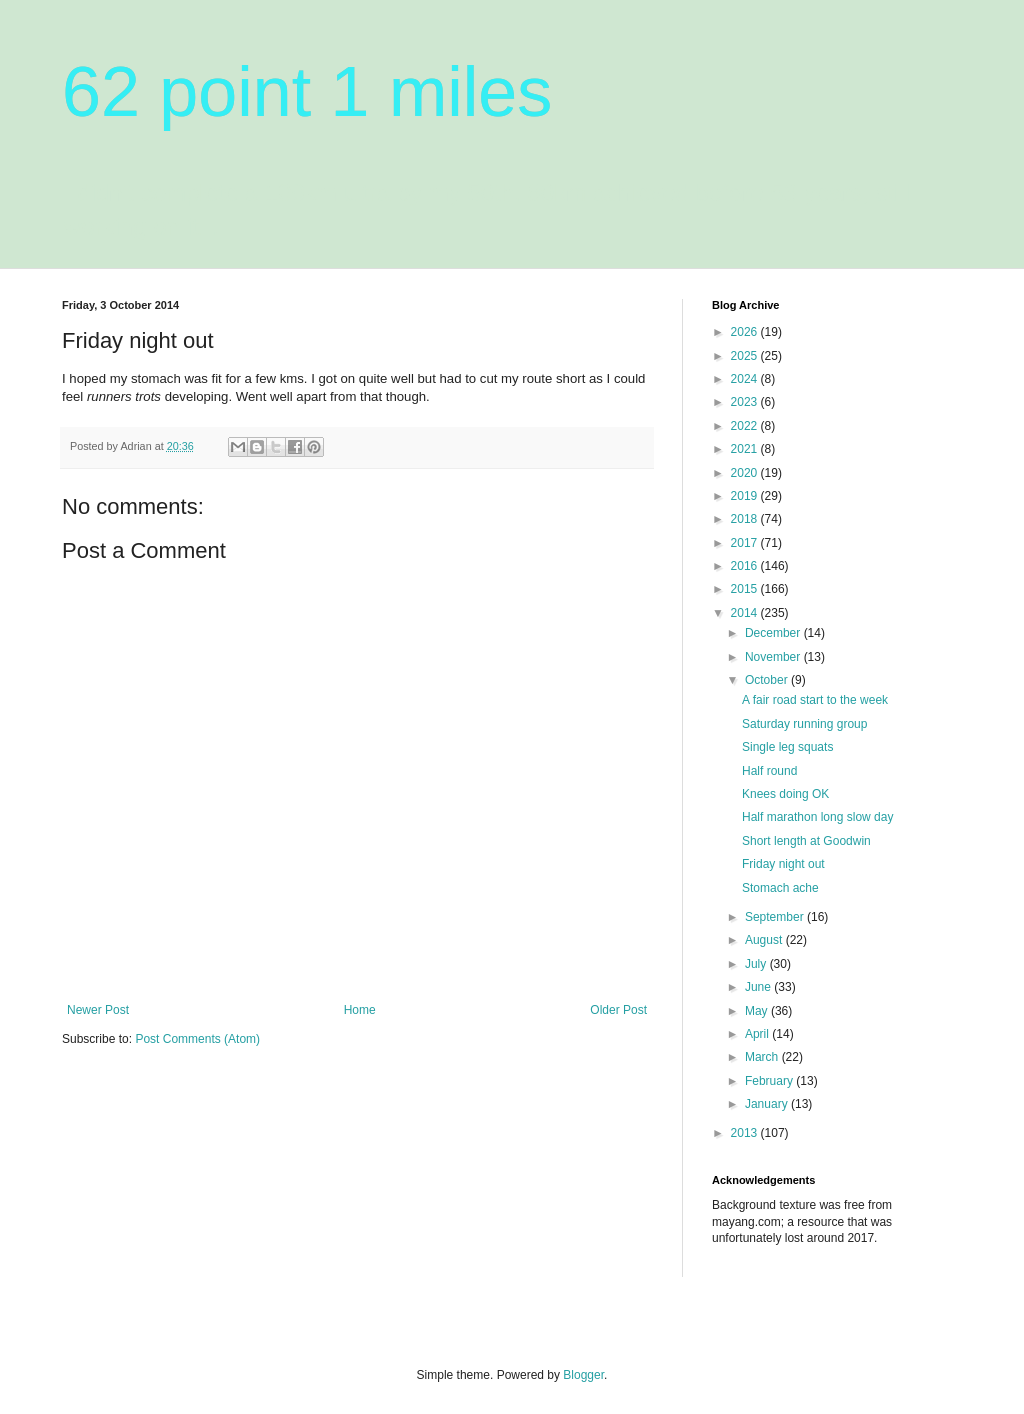  Describe the element at coordinates (746, 519) in the screenshot. I see `2018` at that location.